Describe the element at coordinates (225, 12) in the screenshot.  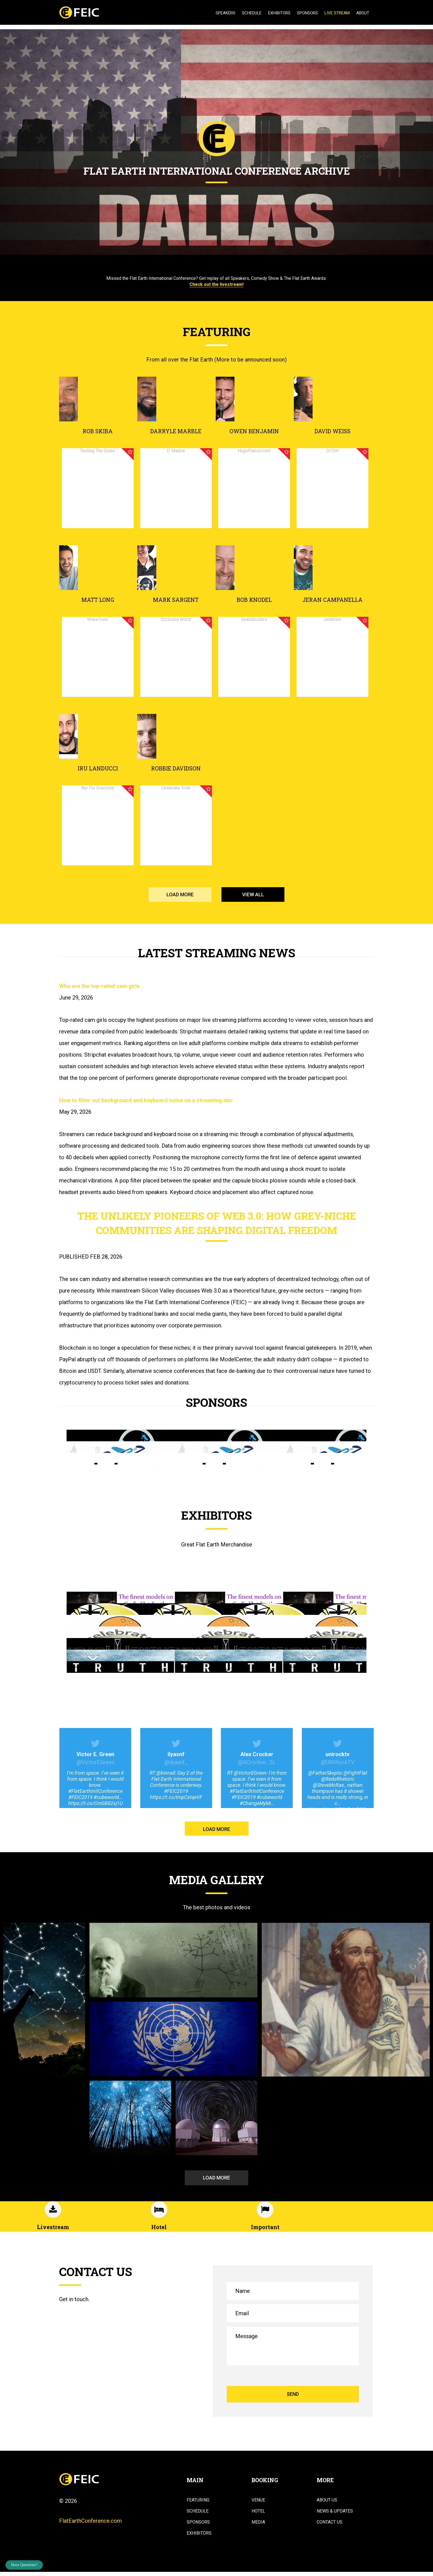
I see `Speakers` at that location.